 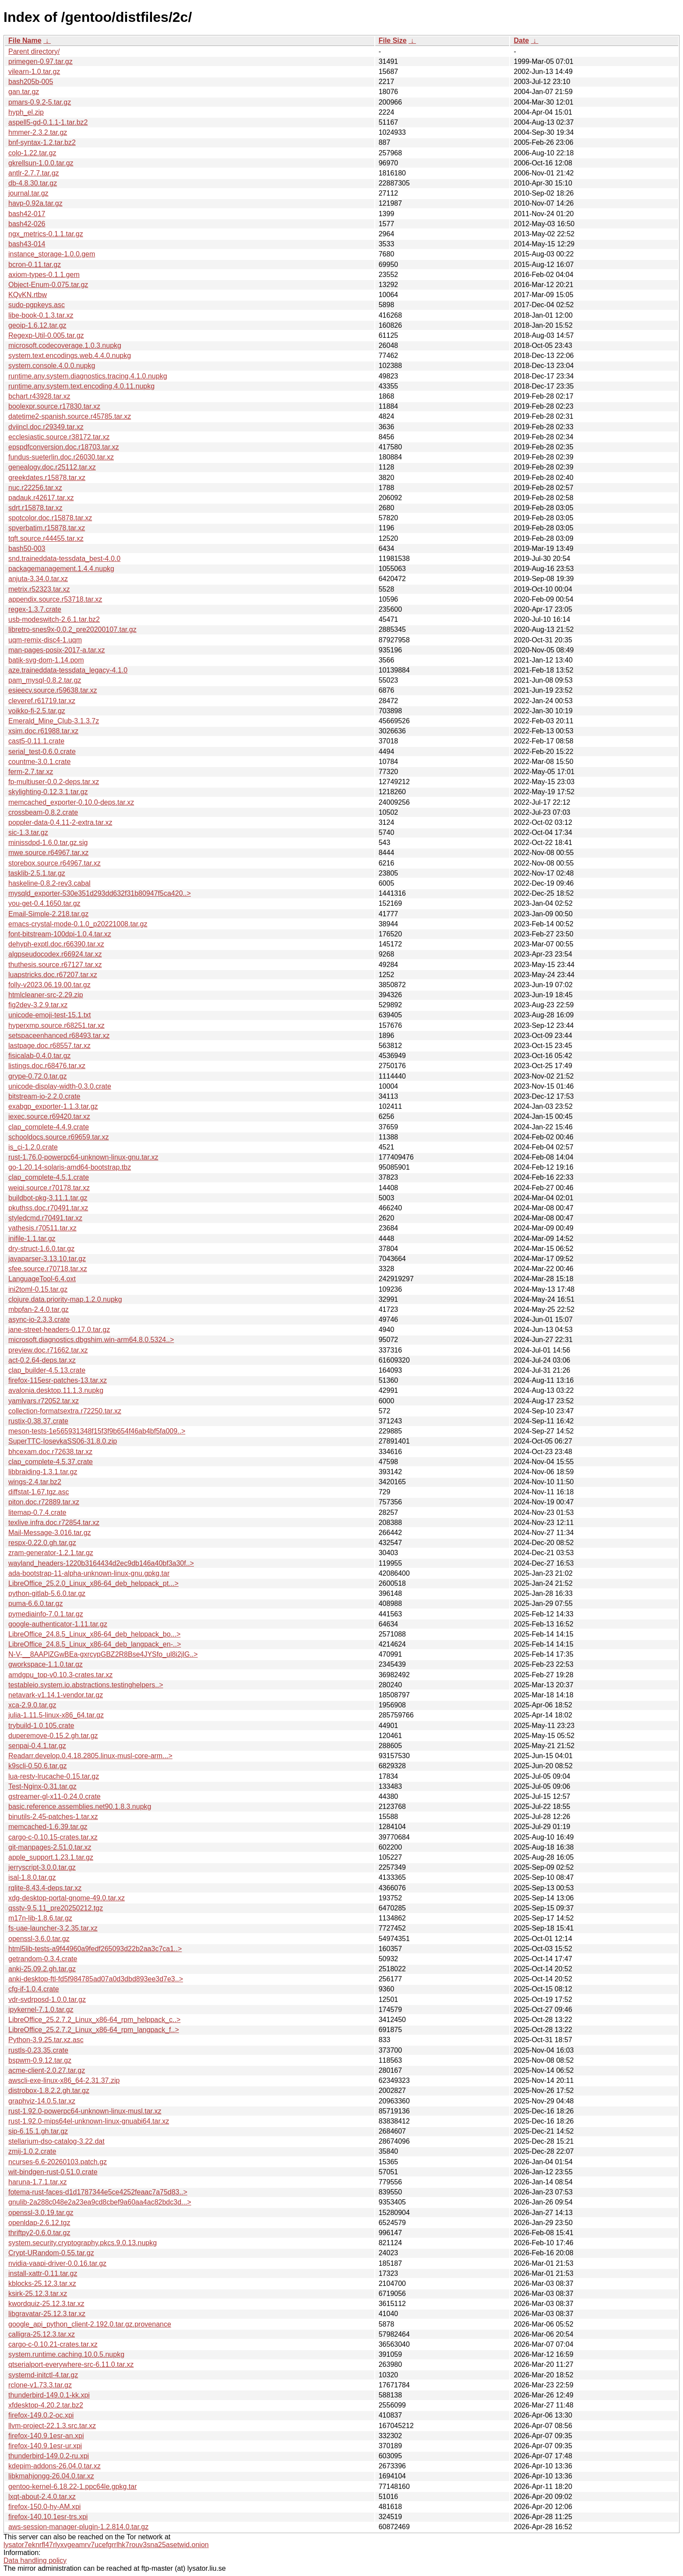 I want to click on anki-25.09.2.gh.tar.gz, so click(x=42, y=1969).